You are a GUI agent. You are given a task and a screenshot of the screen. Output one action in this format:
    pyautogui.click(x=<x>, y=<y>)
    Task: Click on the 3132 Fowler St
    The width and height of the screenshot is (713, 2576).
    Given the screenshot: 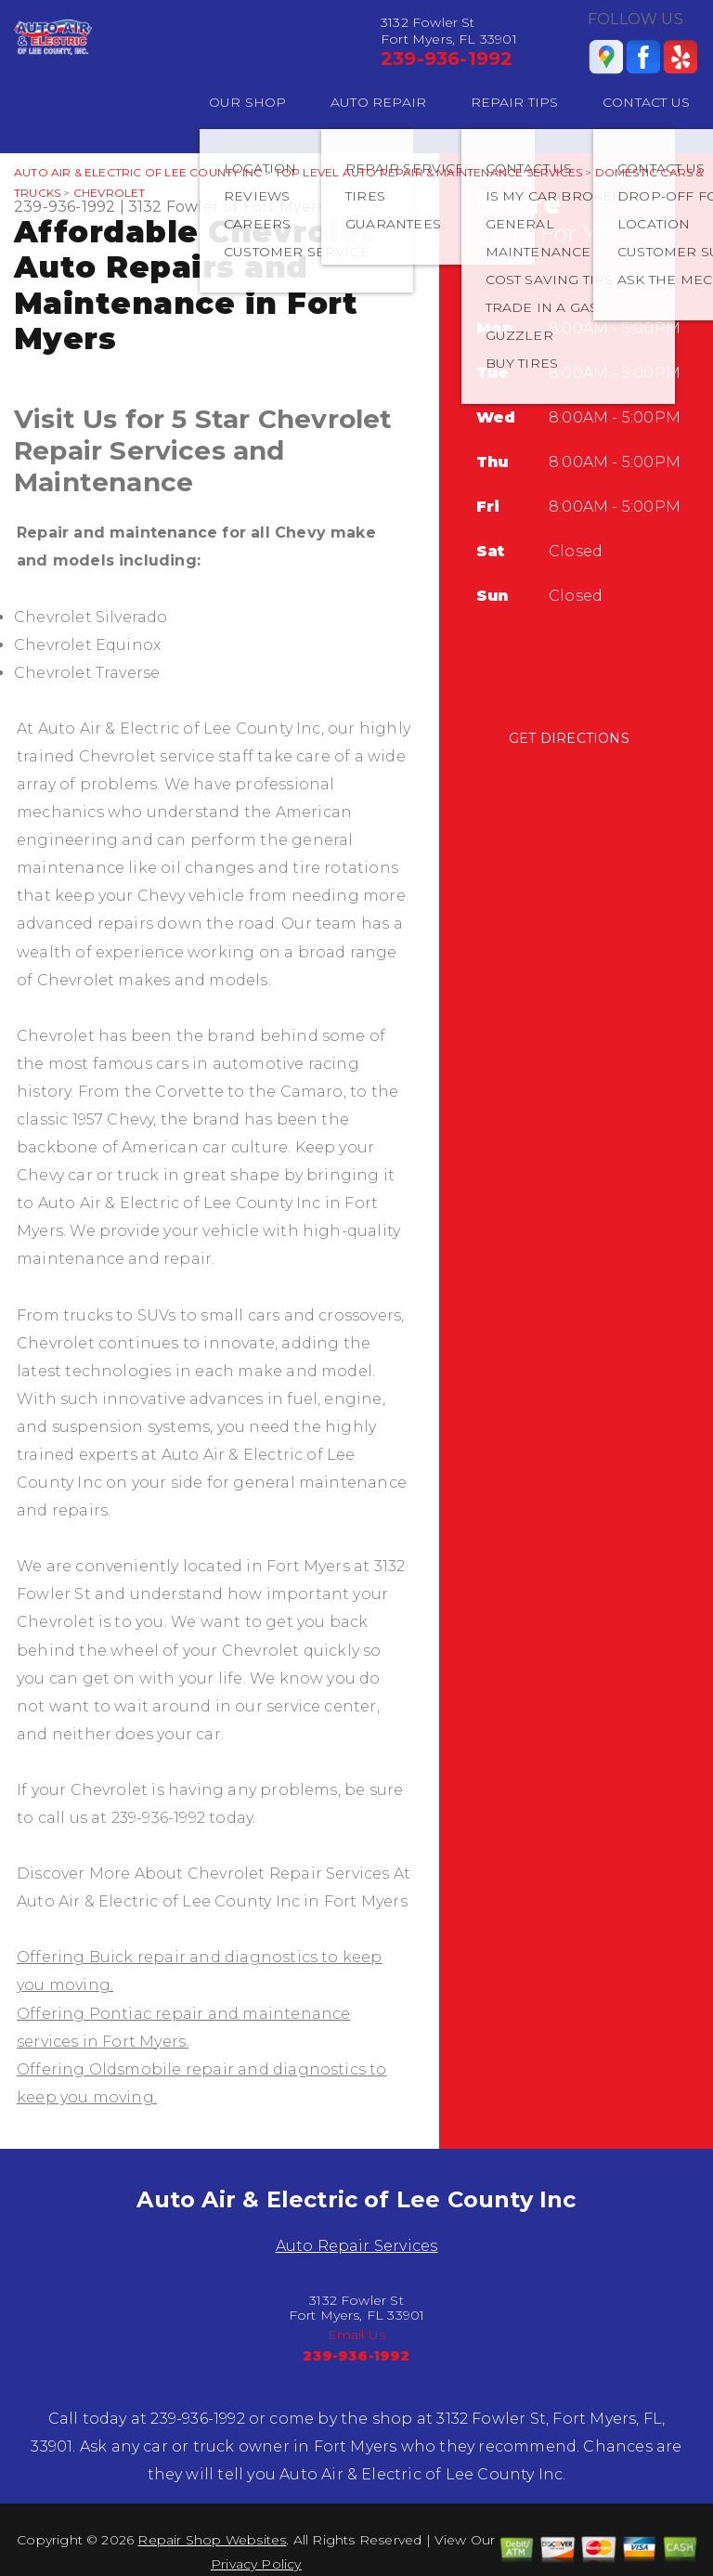 What is the action you would take?
    pyautogui.click(x=184, y=206)
    